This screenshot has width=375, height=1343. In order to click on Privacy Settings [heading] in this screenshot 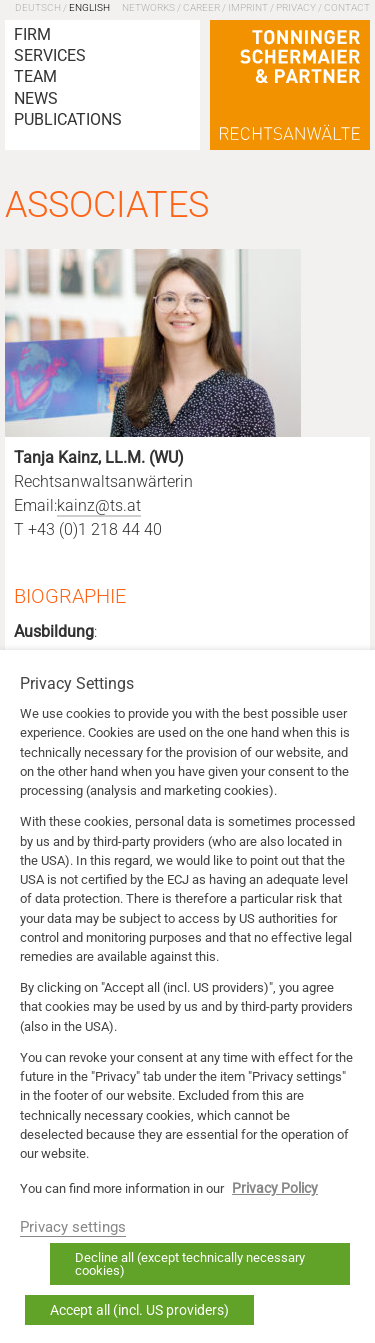, I will do `click(77, 684)`.